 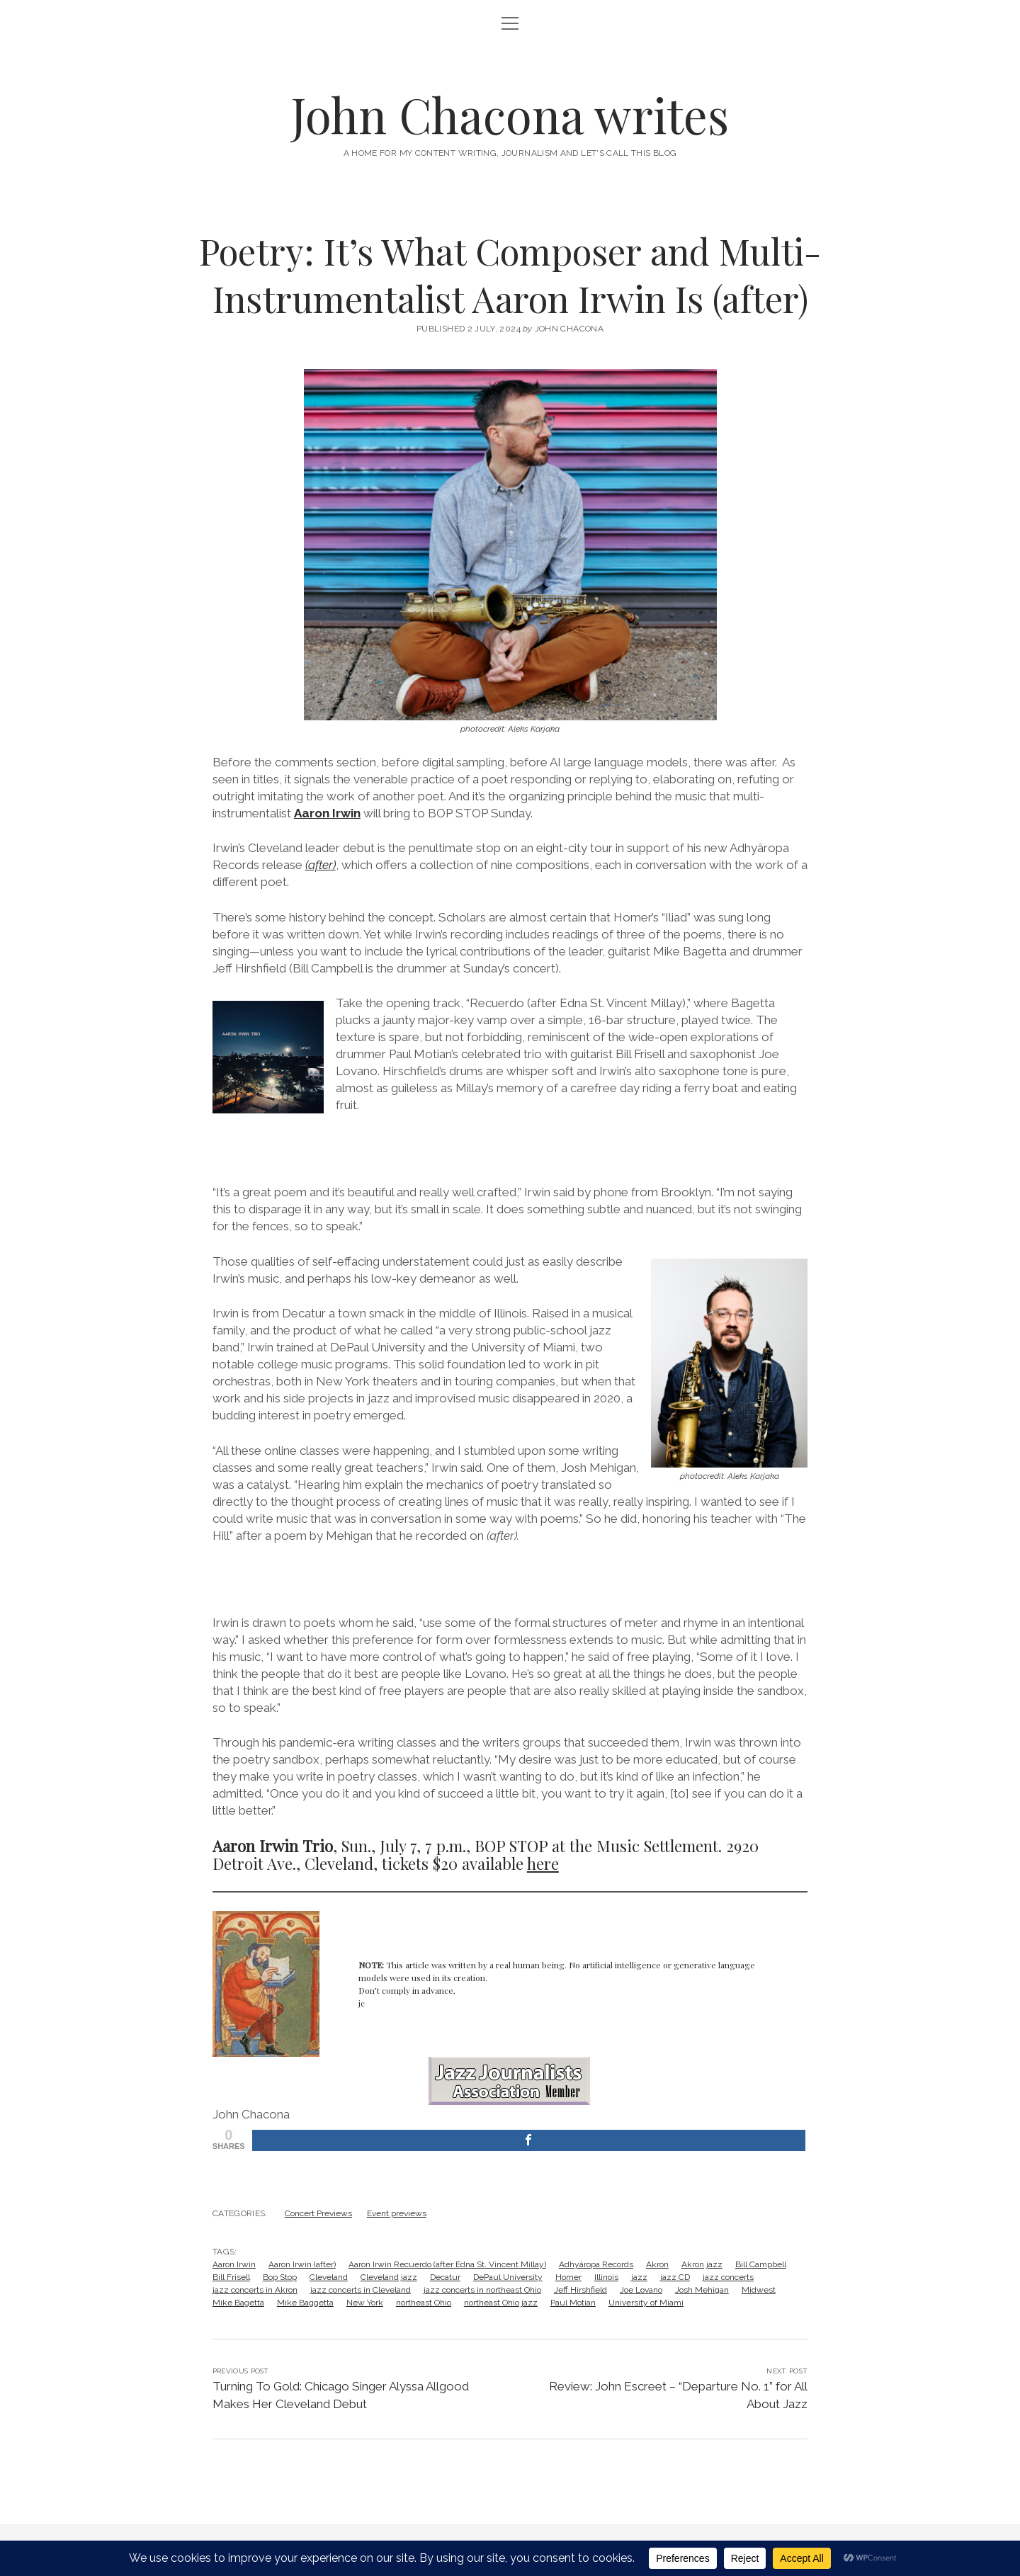 I want to click on Bop Stop, so click(x=280, y=2277).